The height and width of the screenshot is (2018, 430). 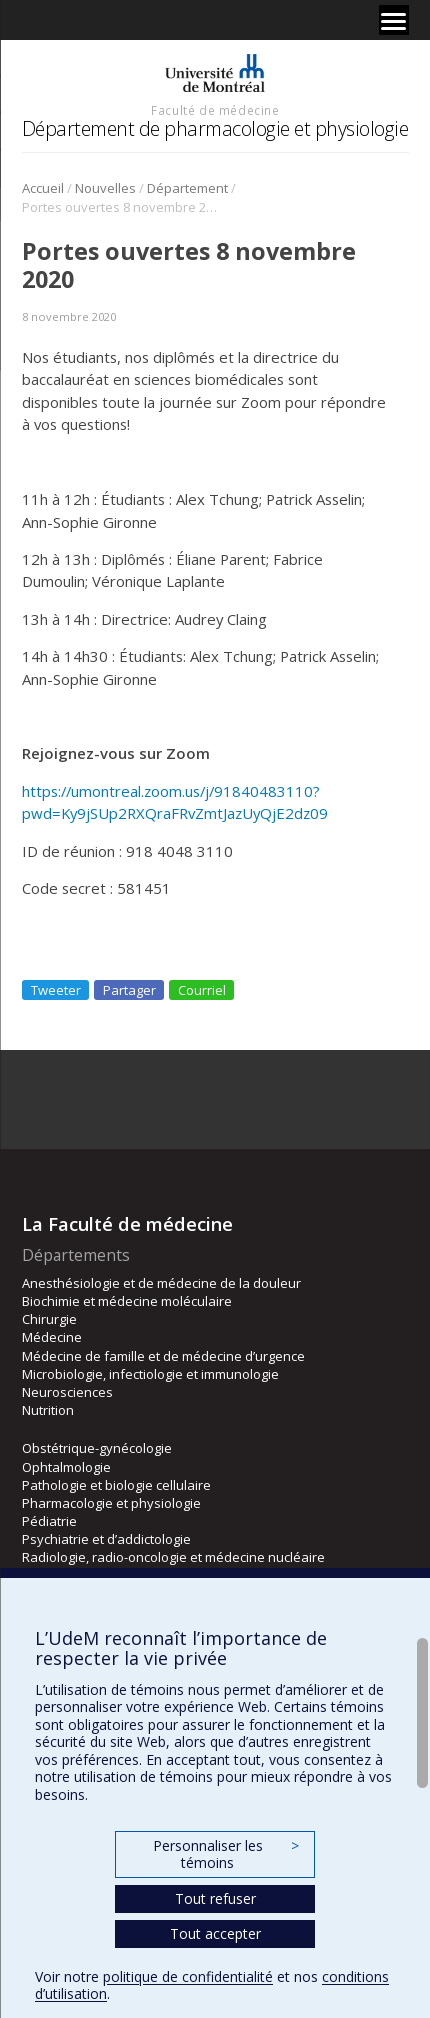 What do you see at coordinates (215, 1898) in the screenshot?
I see `Tout refuser` at bounding box center [215, 1898].